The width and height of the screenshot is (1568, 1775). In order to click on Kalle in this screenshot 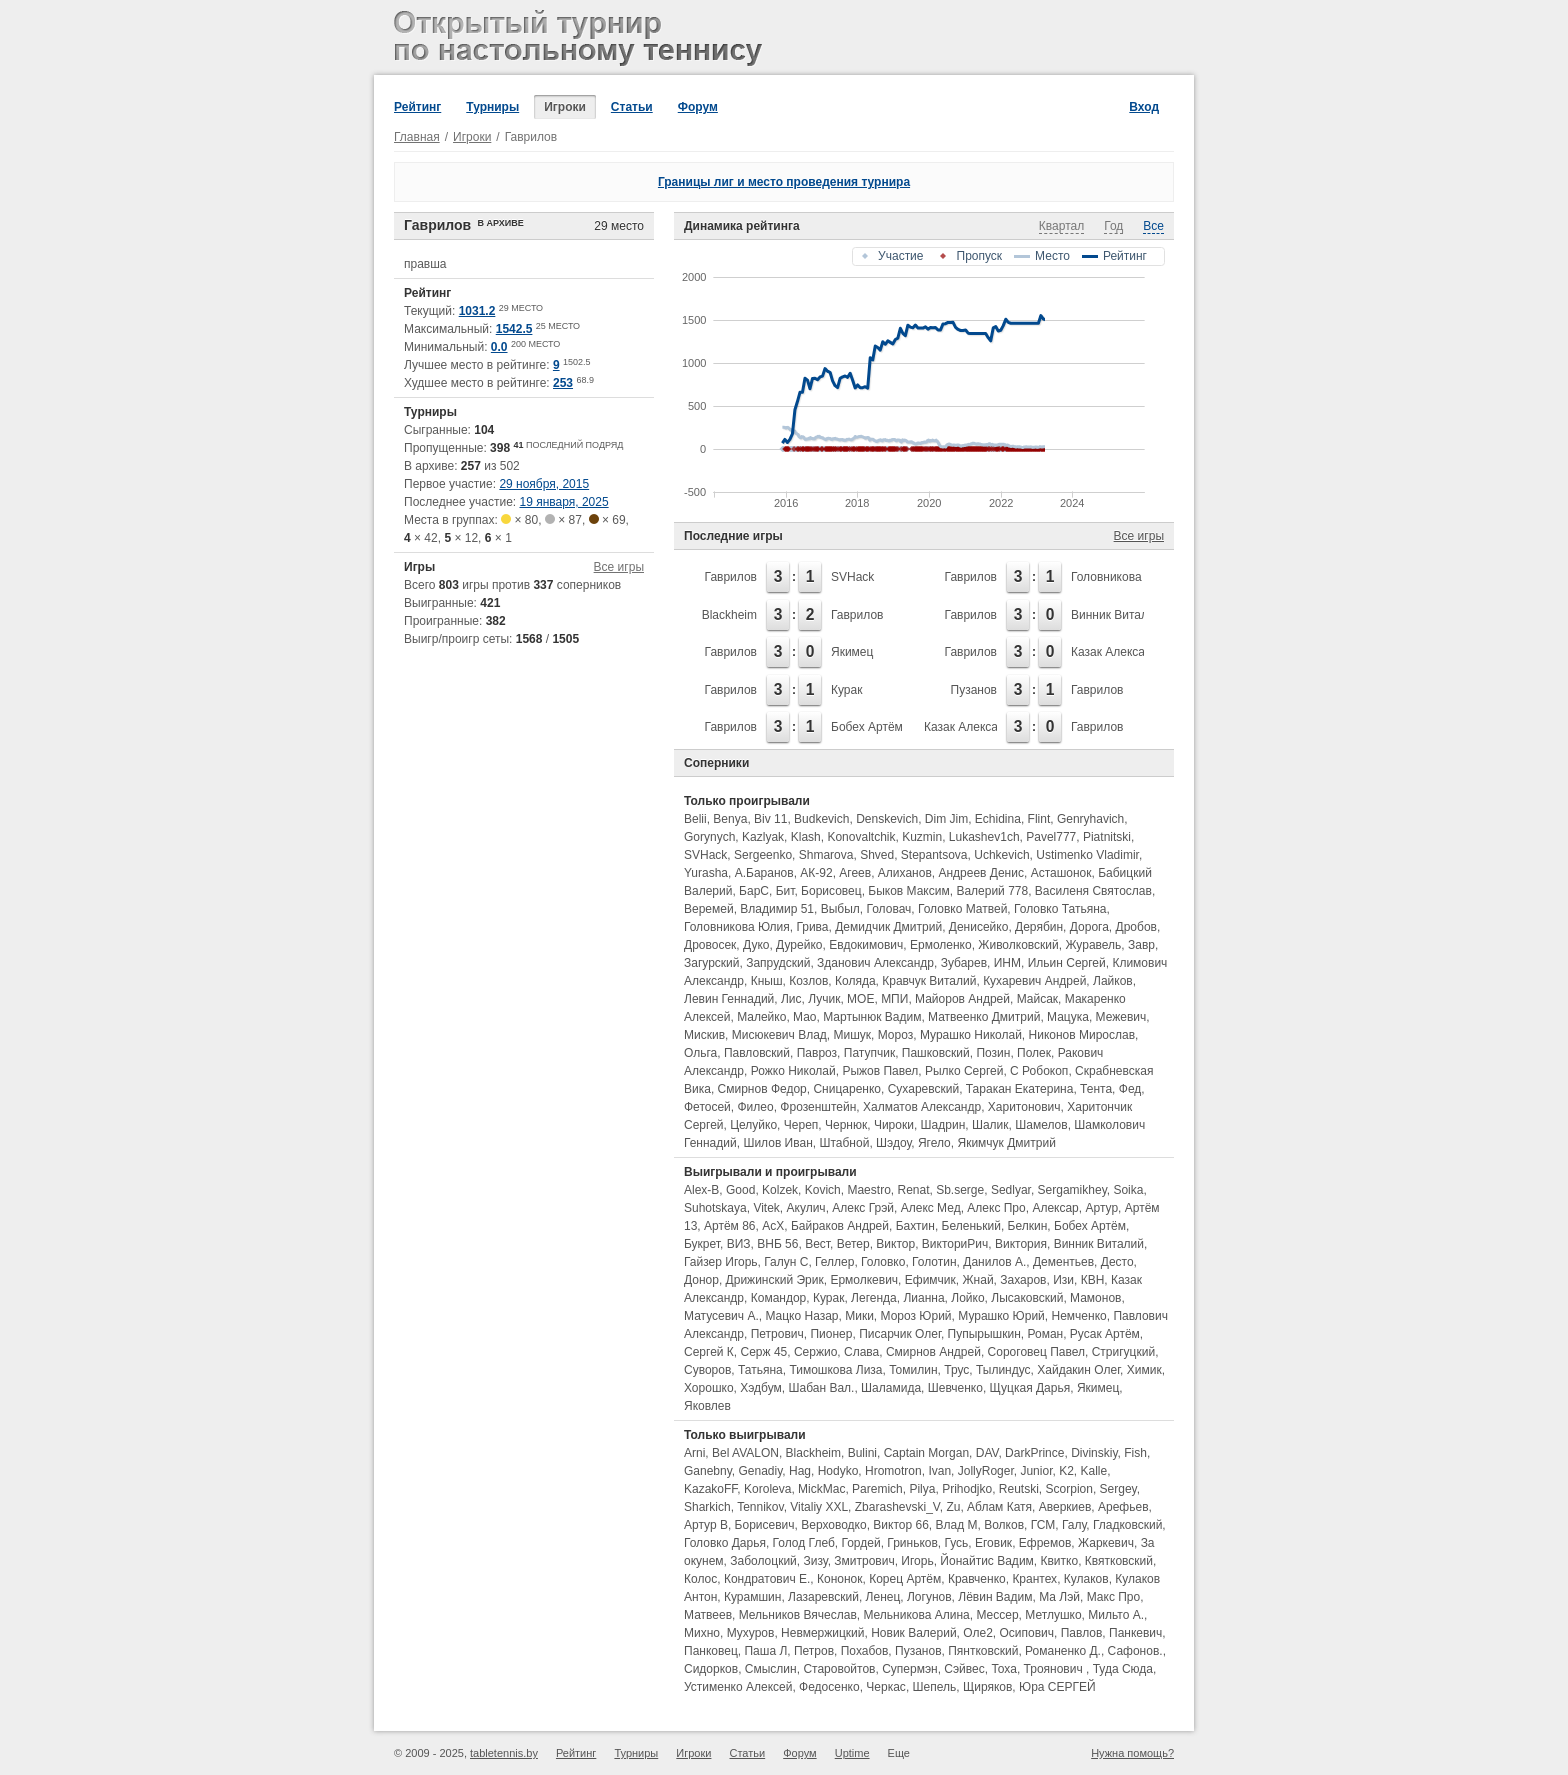, I will do `click(1094, 1471)`.